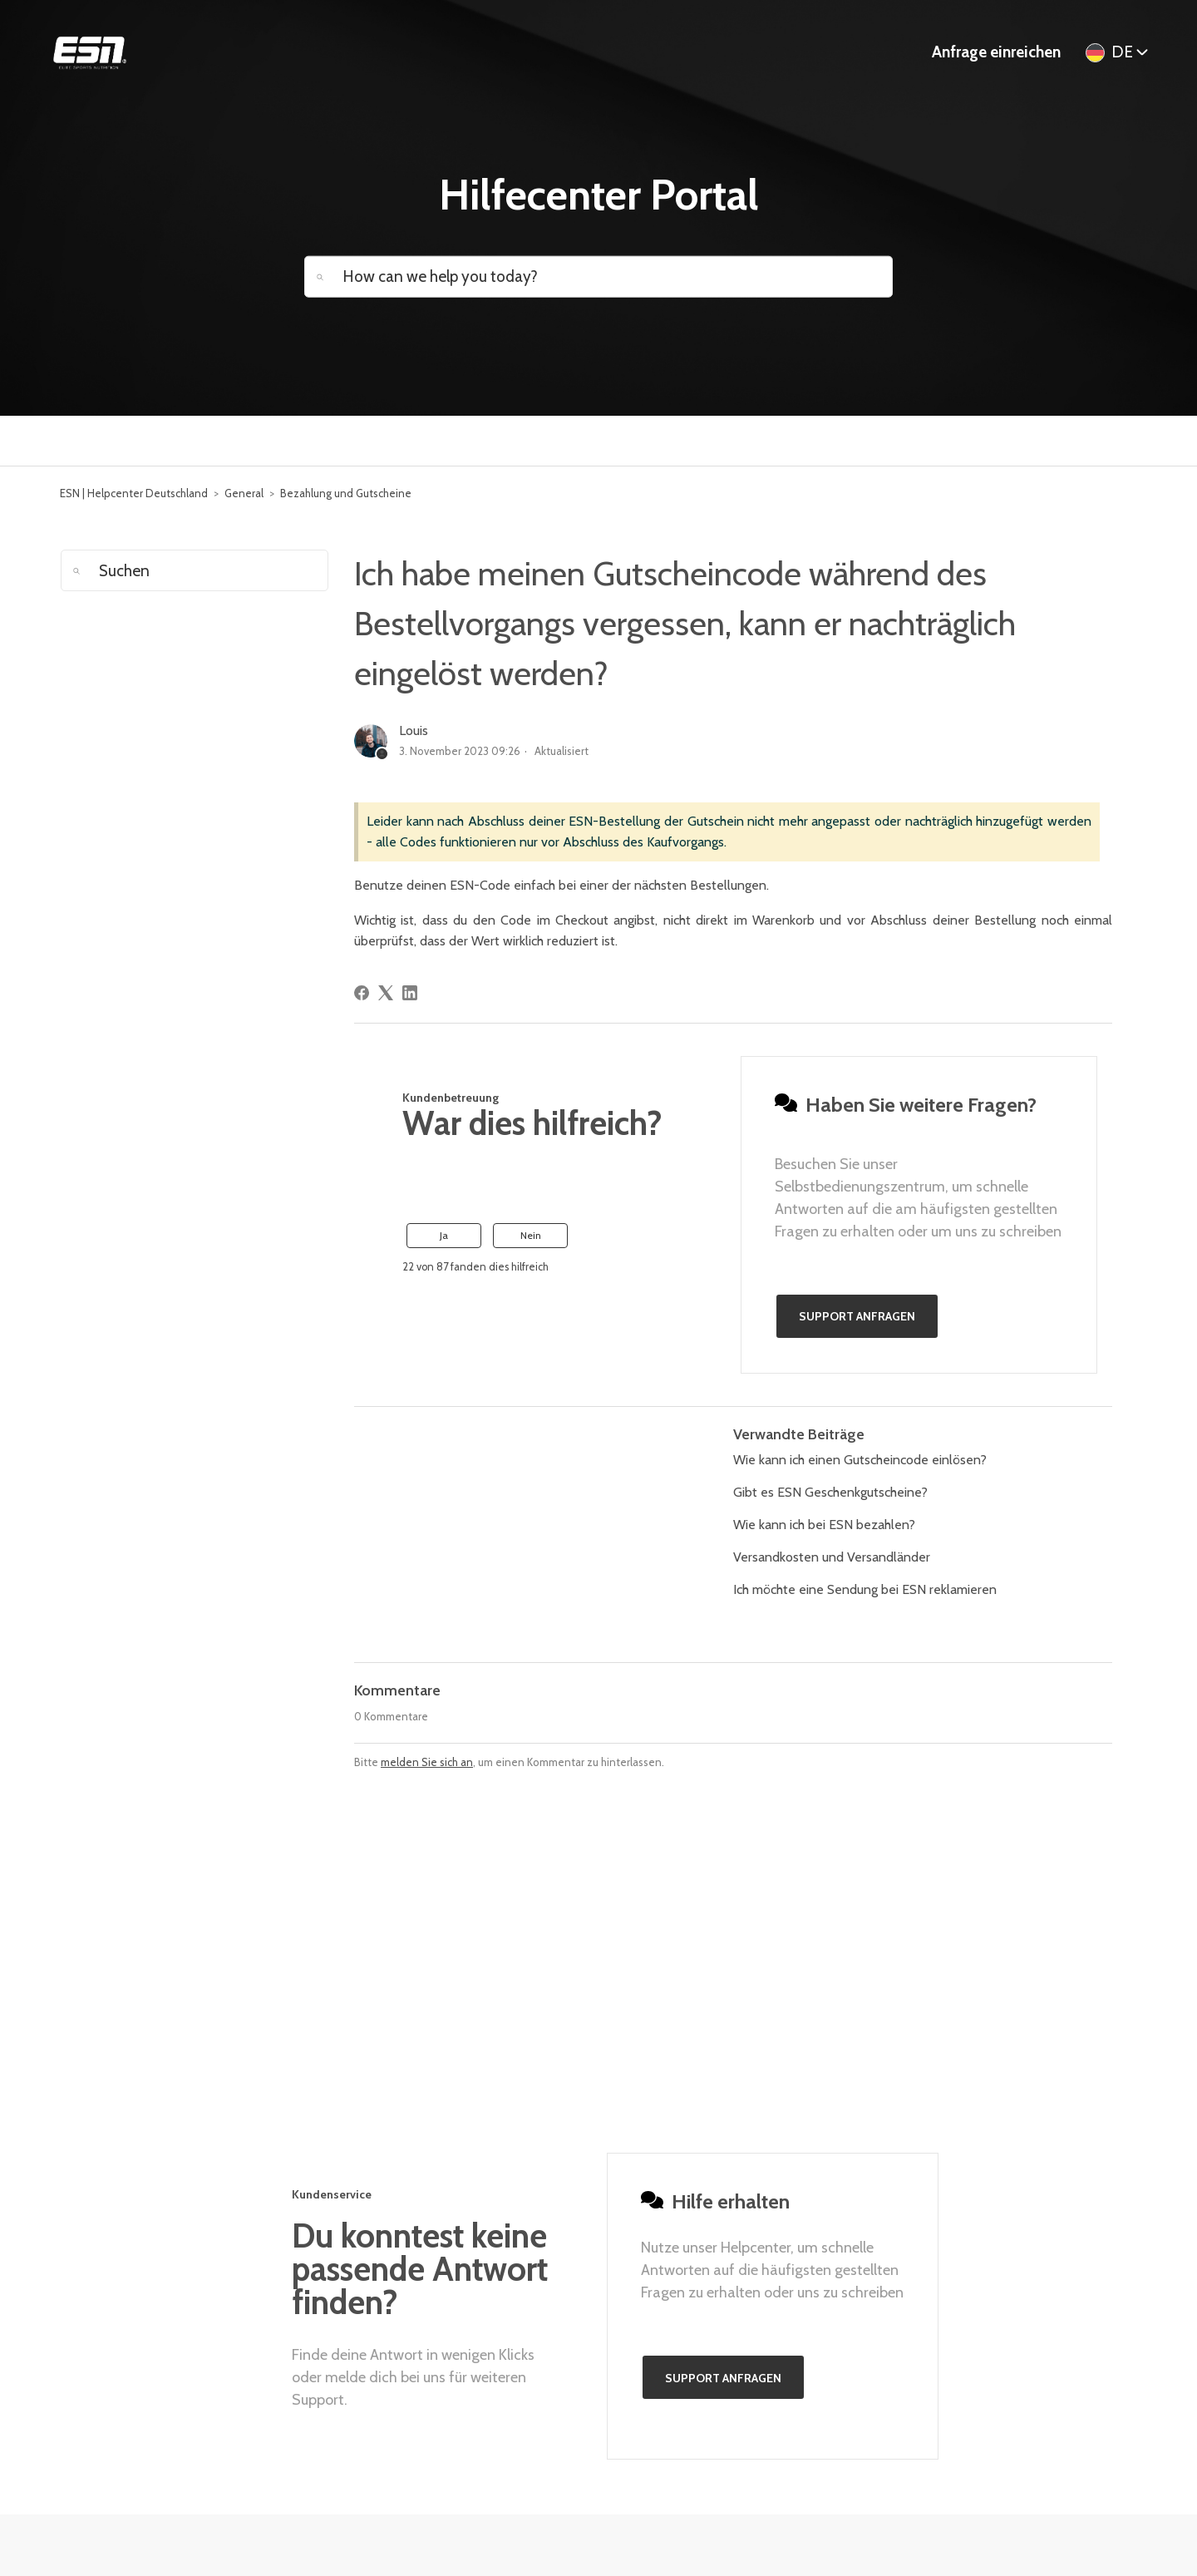 This screenshot has width=1197, height=2576. Describe the element at coordinates (244, 493) in the screenshot. I see `General` at that location.